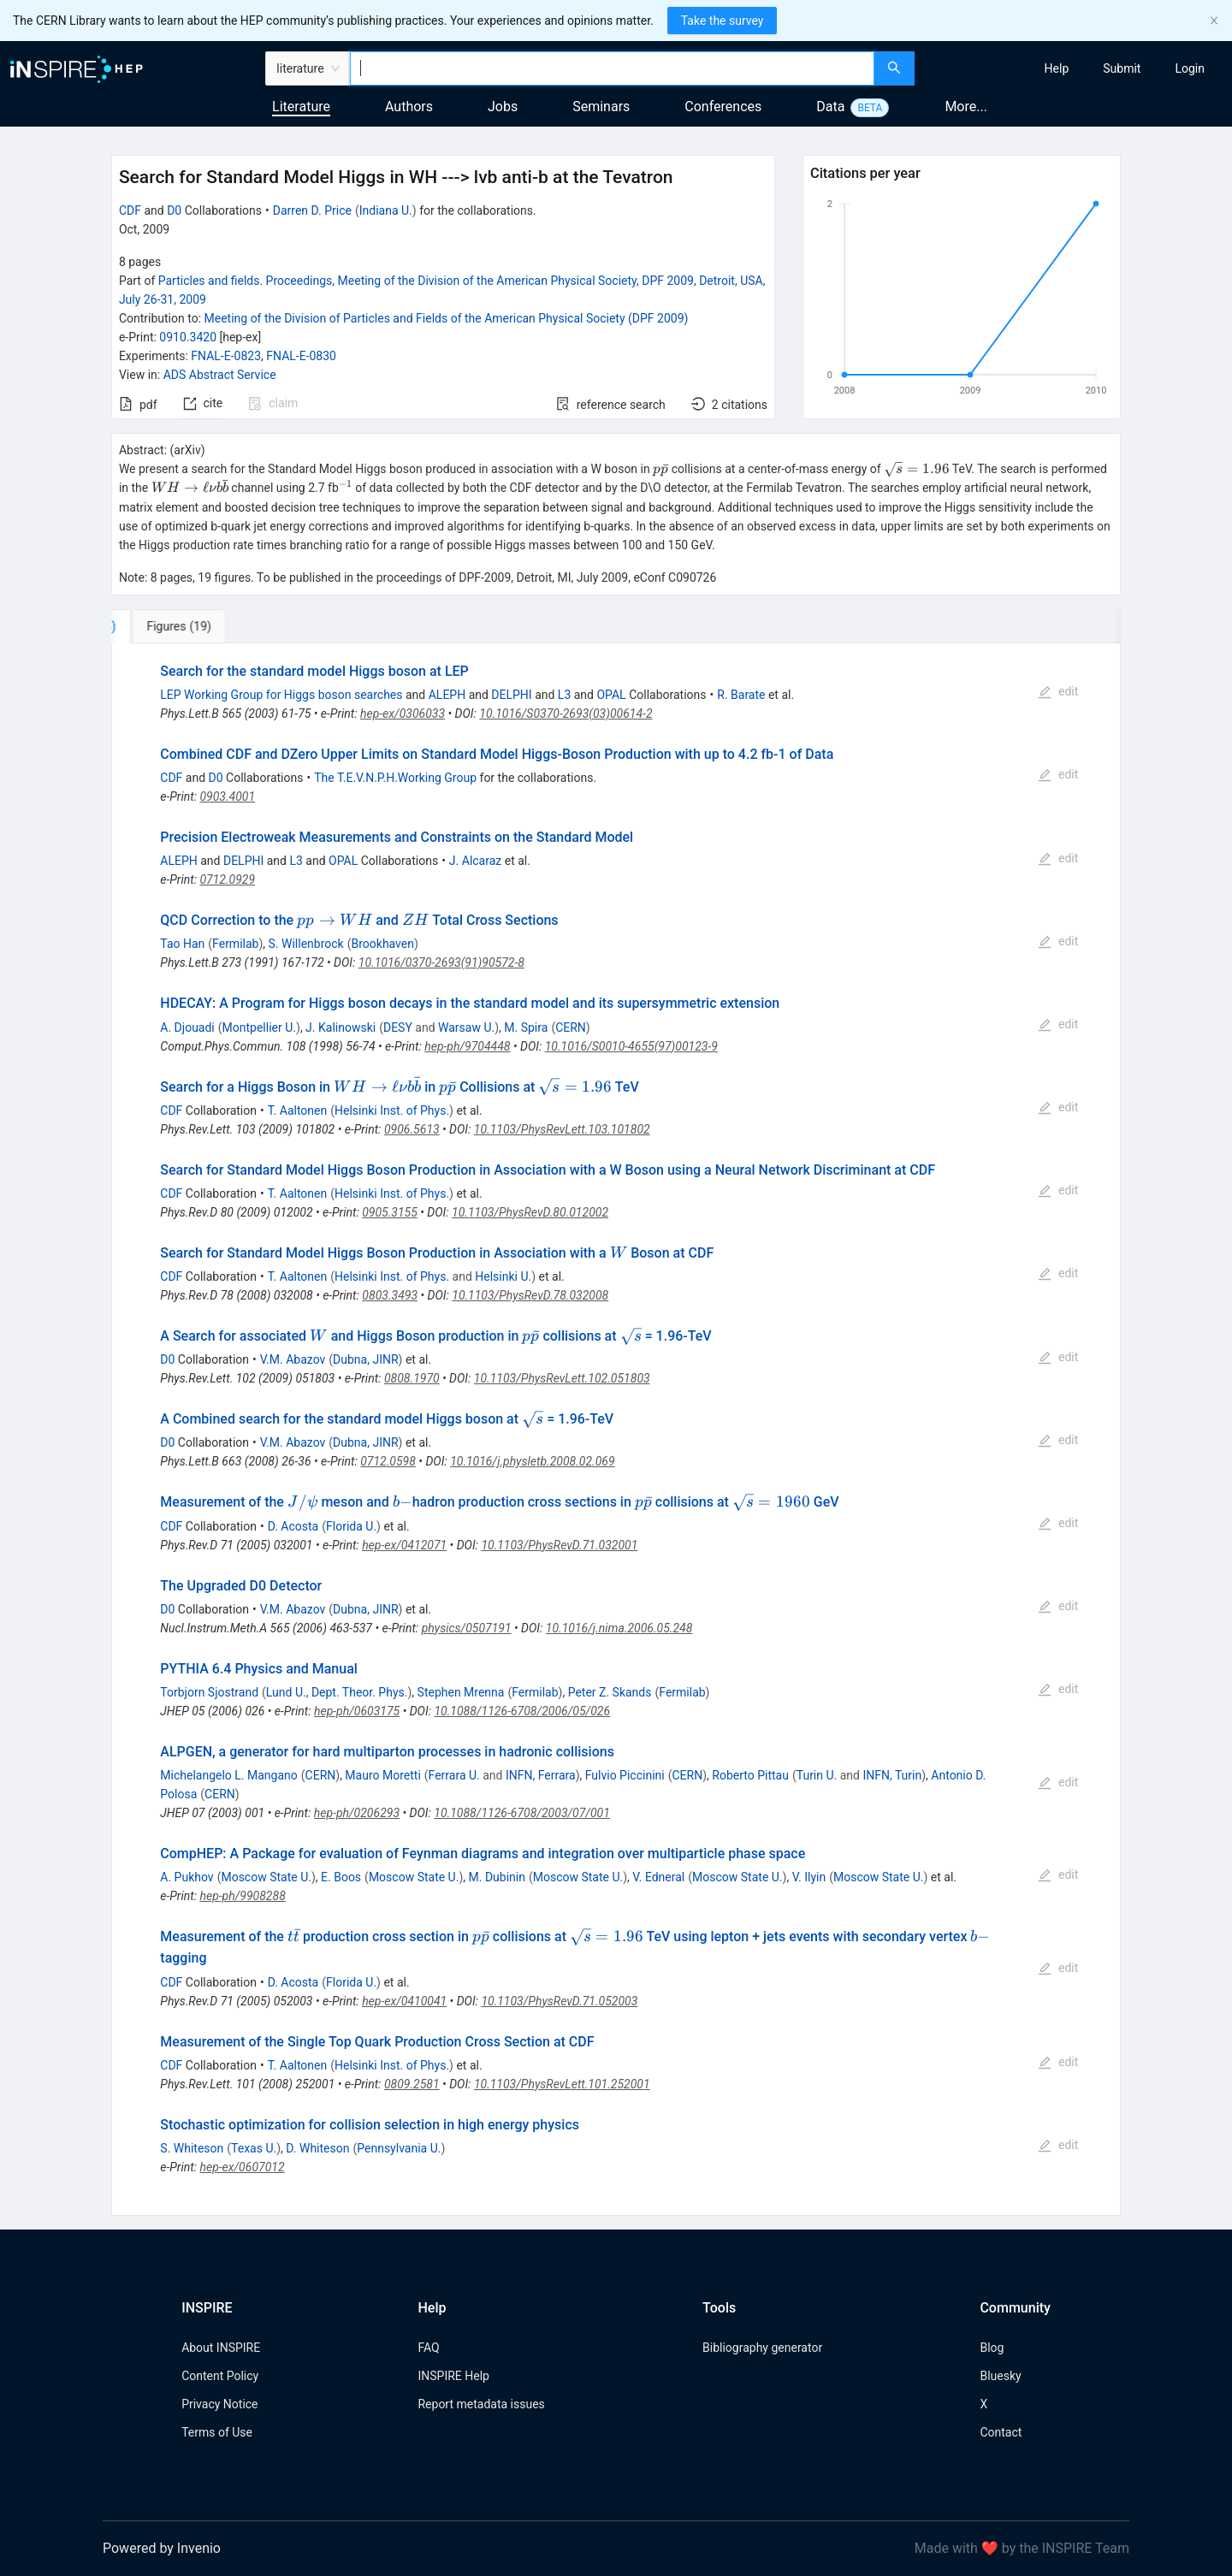  I want to click on ADS Abstract Service, so click(219, 375).